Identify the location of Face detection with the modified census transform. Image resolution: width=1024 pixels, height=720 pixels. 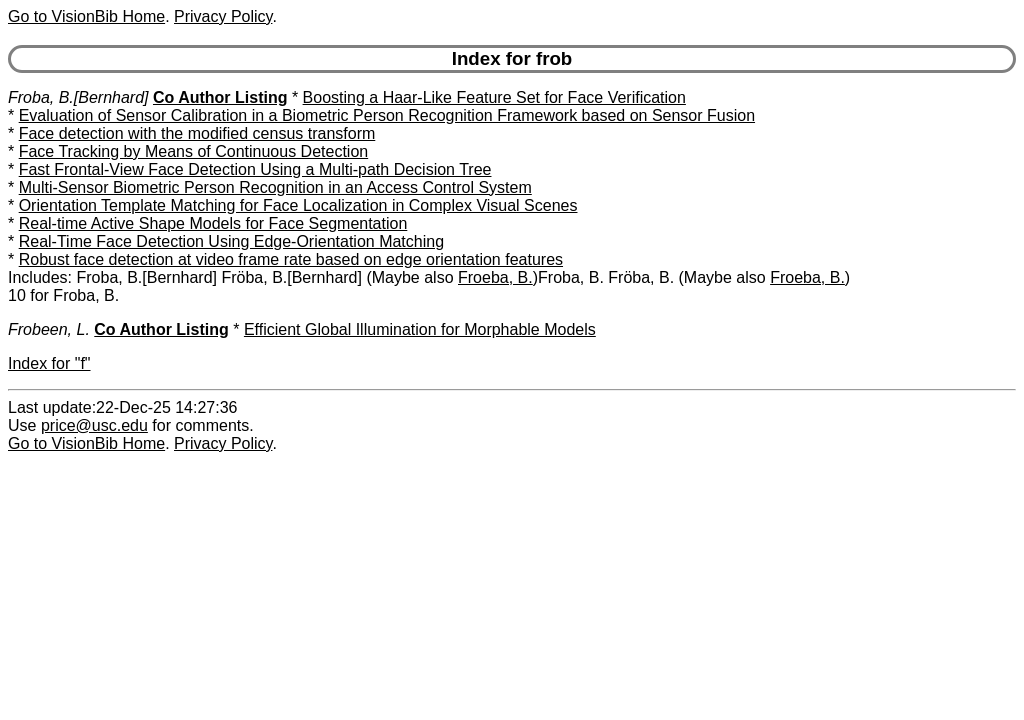
(197, 133).